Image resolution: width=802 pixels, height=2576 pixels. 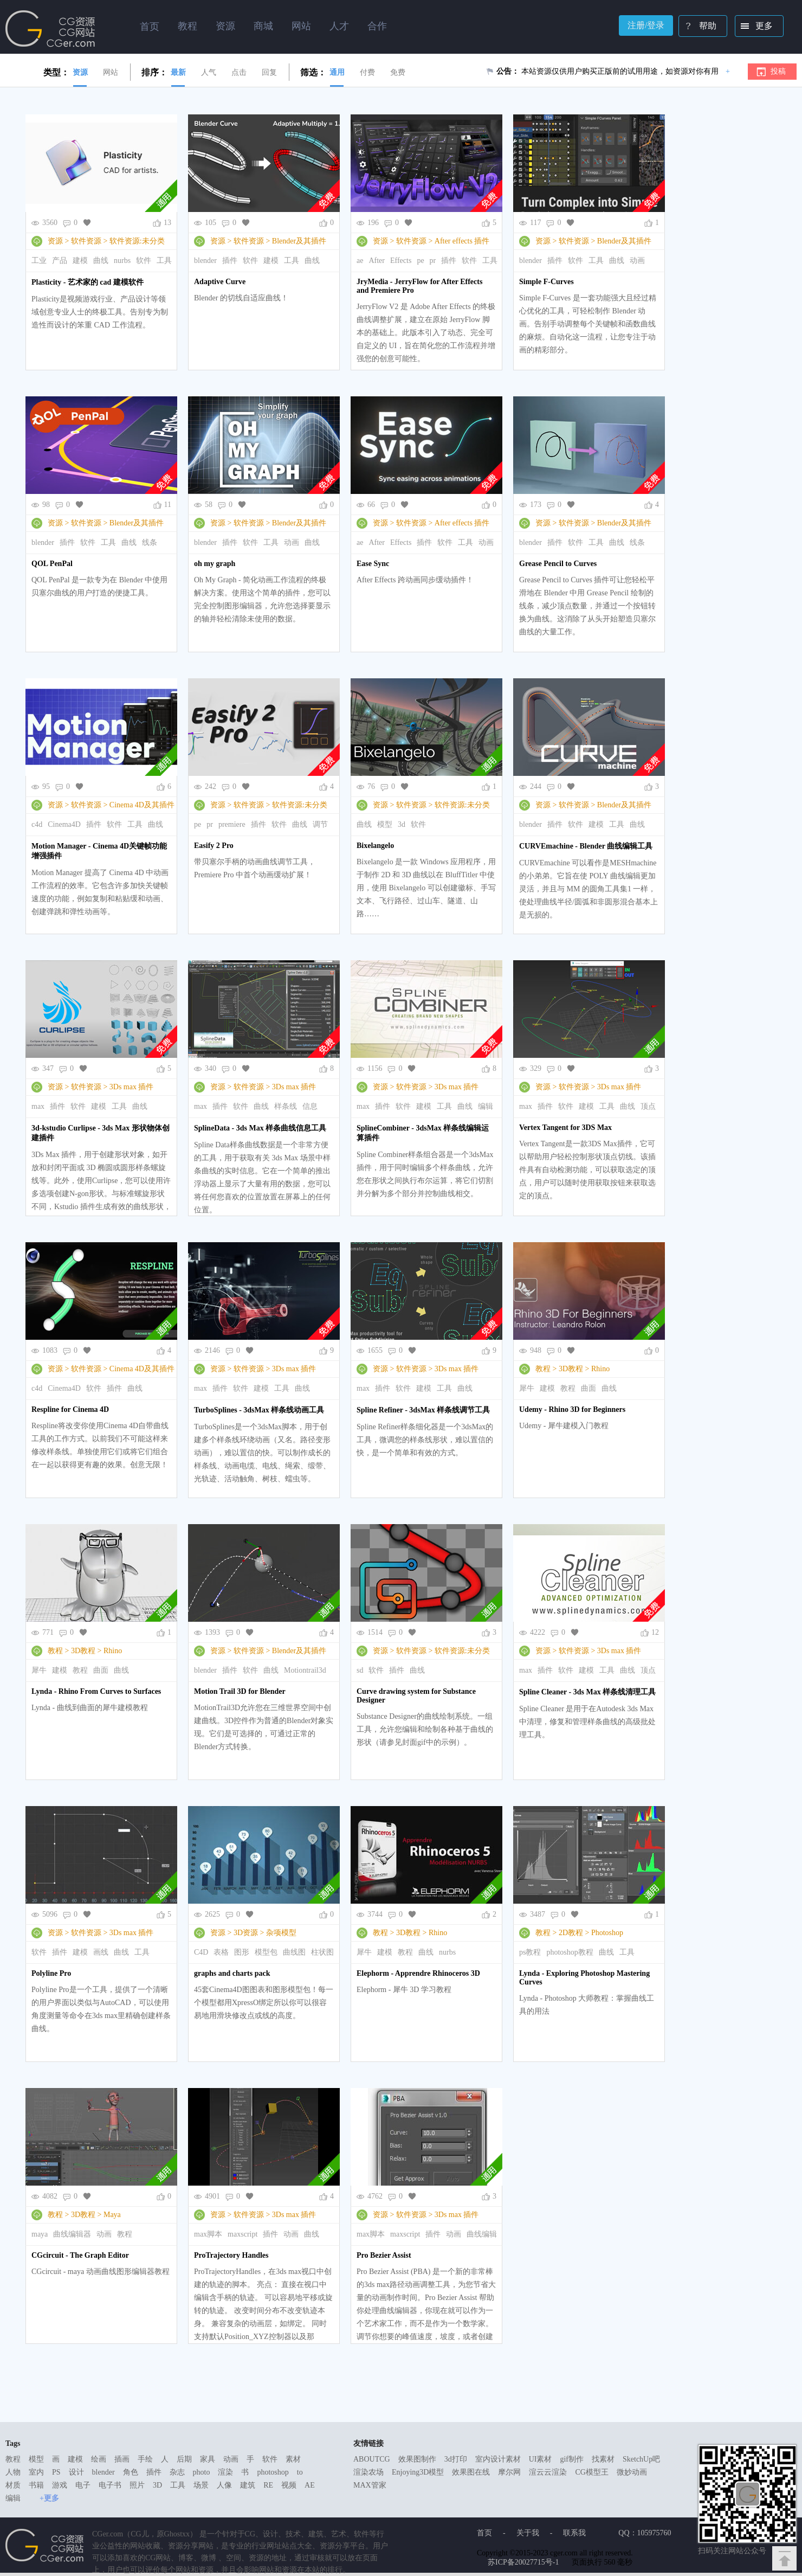 What do you see at coordinates (574, 2533) in the screenshot?
I see `联系我` at bounding box center [574, 2533].